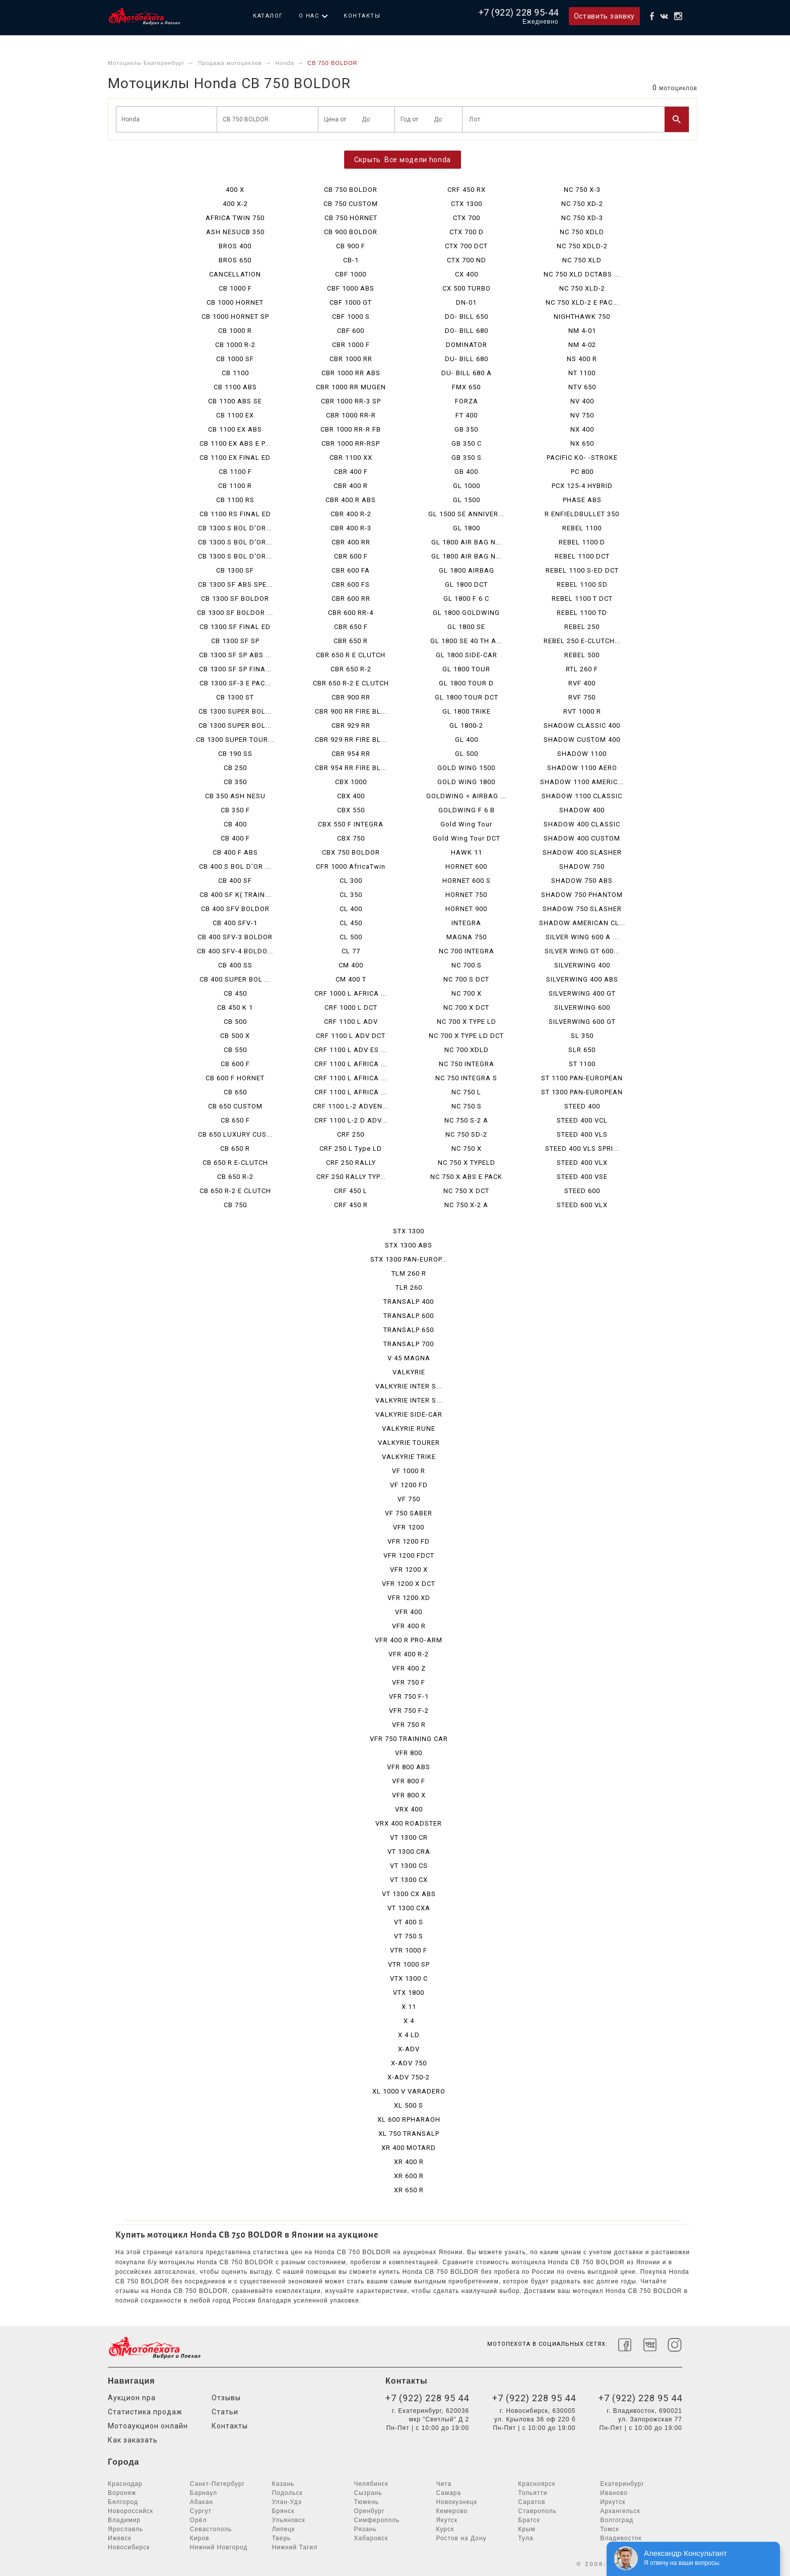 Image resolution: width=790 pixels, height=2576 pixels. What do you see at coordinates (350, 1106) in the screenshot?
I see `CRF 1100 L-2 ADVEN...` at bounding box center [350, 1106].